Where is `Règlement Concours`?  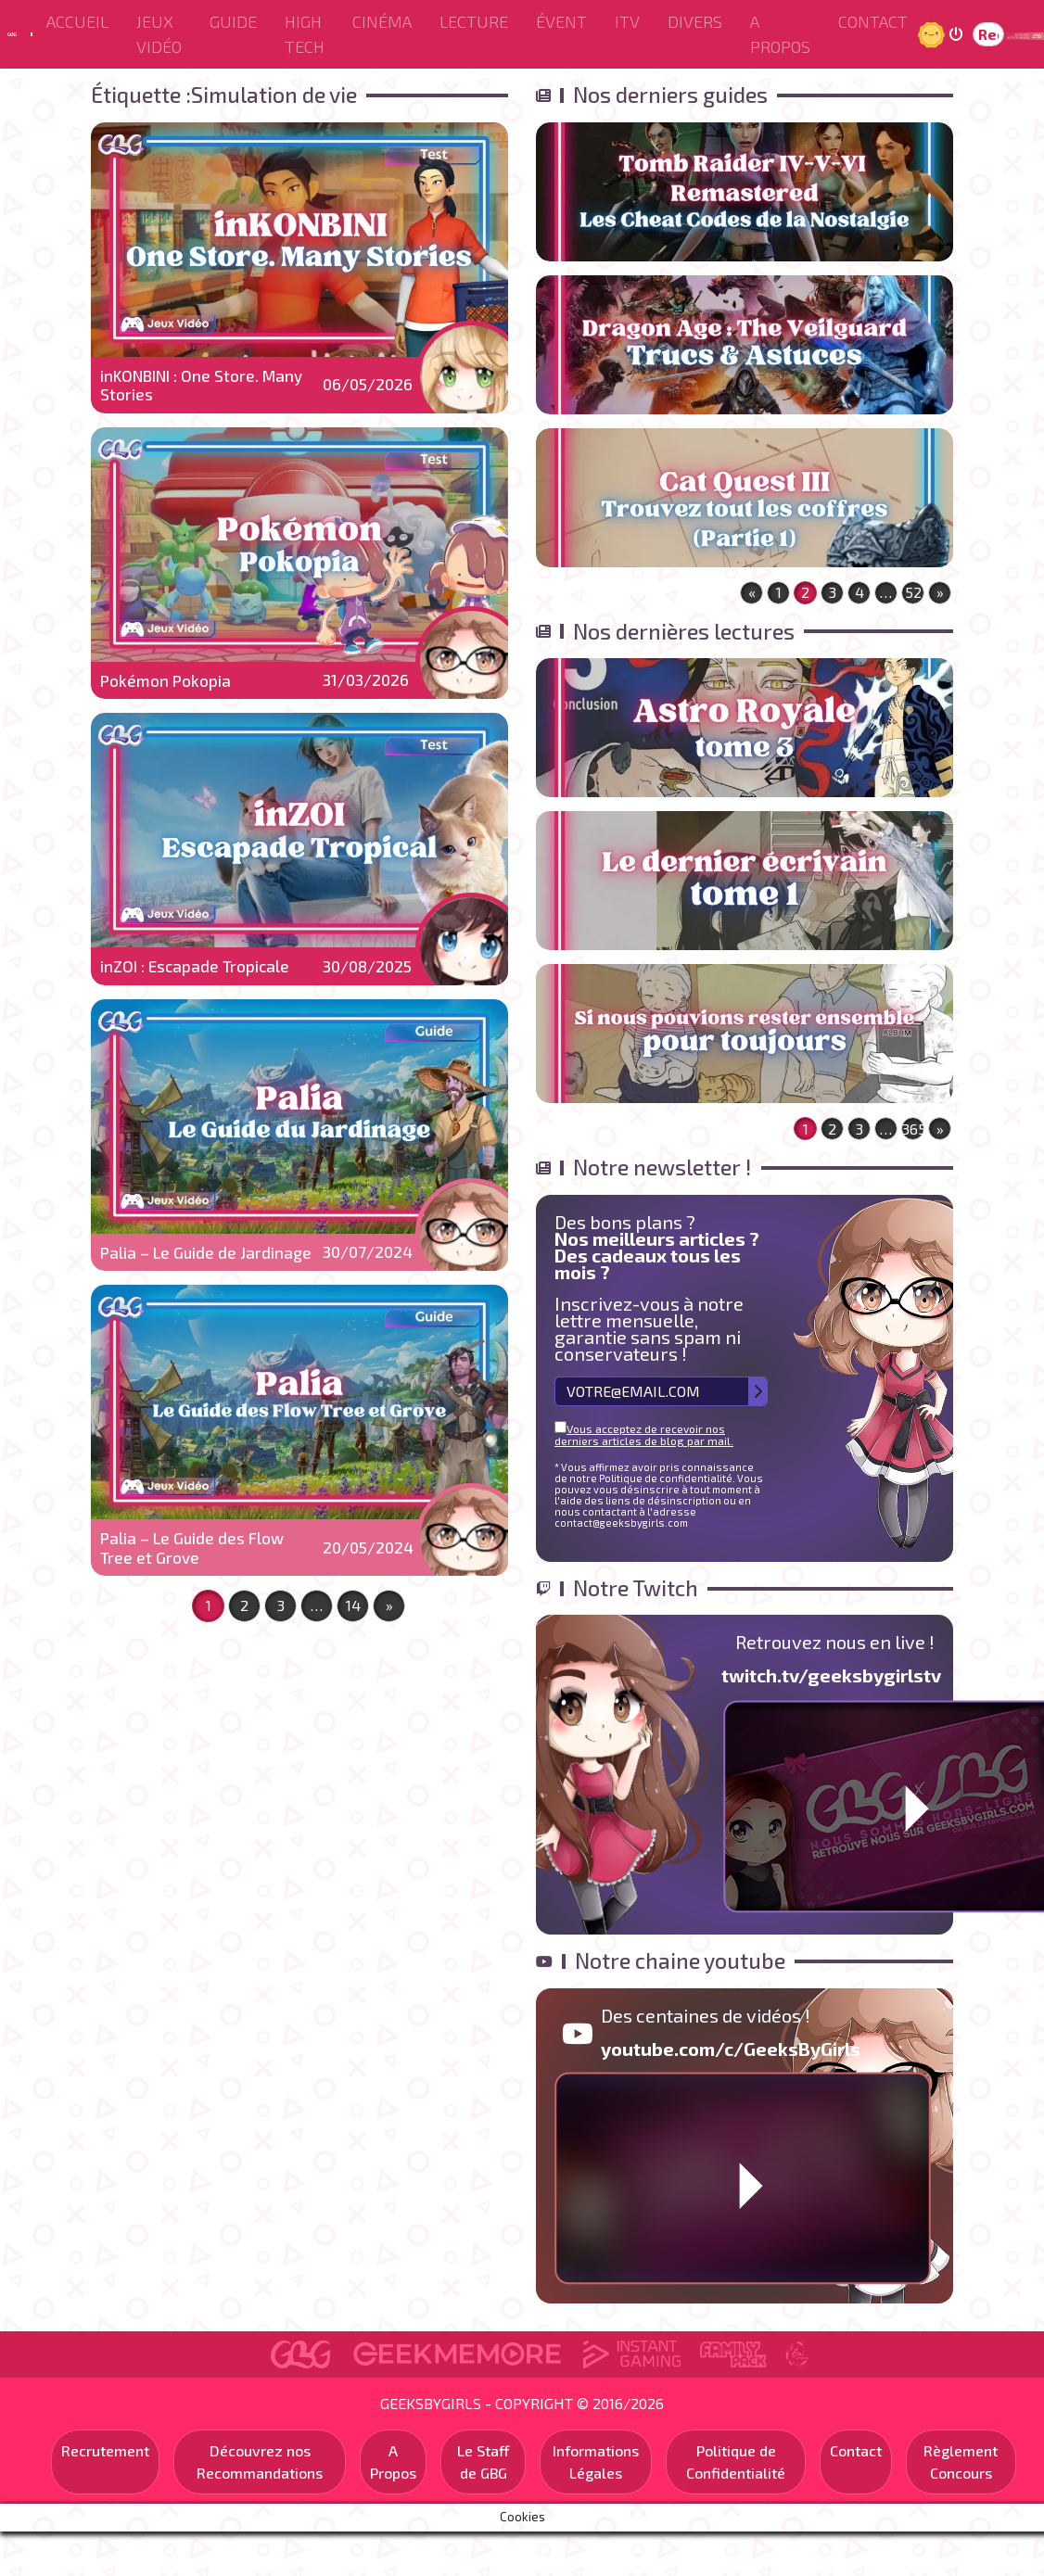
Règlement Concours is located at coordinates (960, 2461).